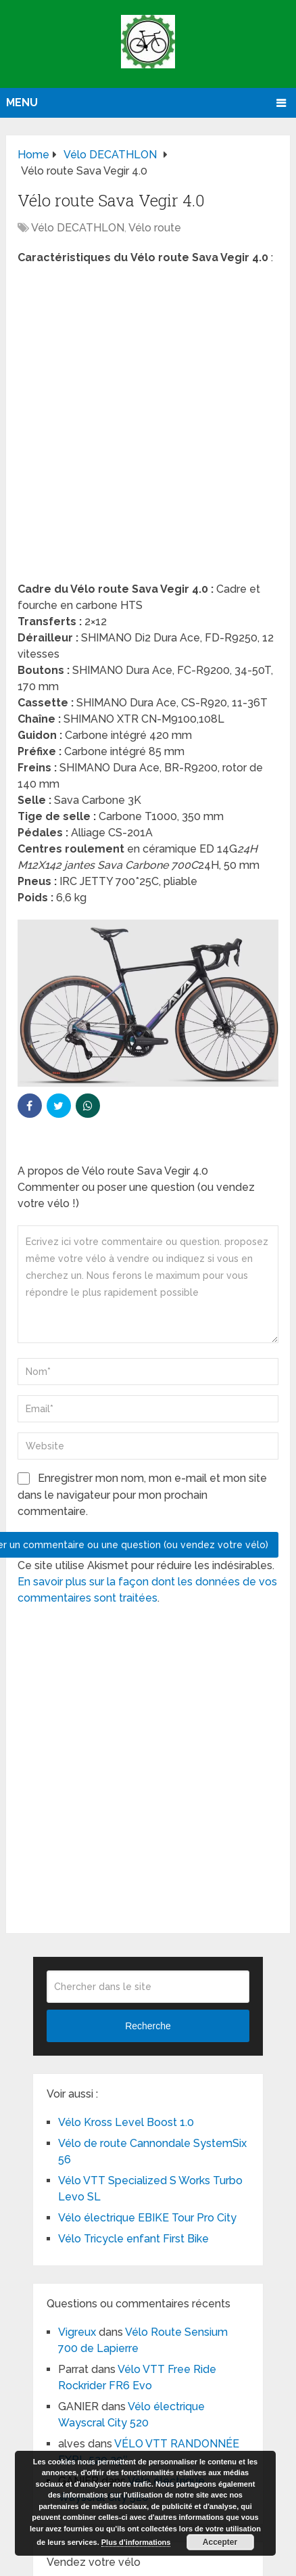  I want to click on Menu, so click(22, 102).